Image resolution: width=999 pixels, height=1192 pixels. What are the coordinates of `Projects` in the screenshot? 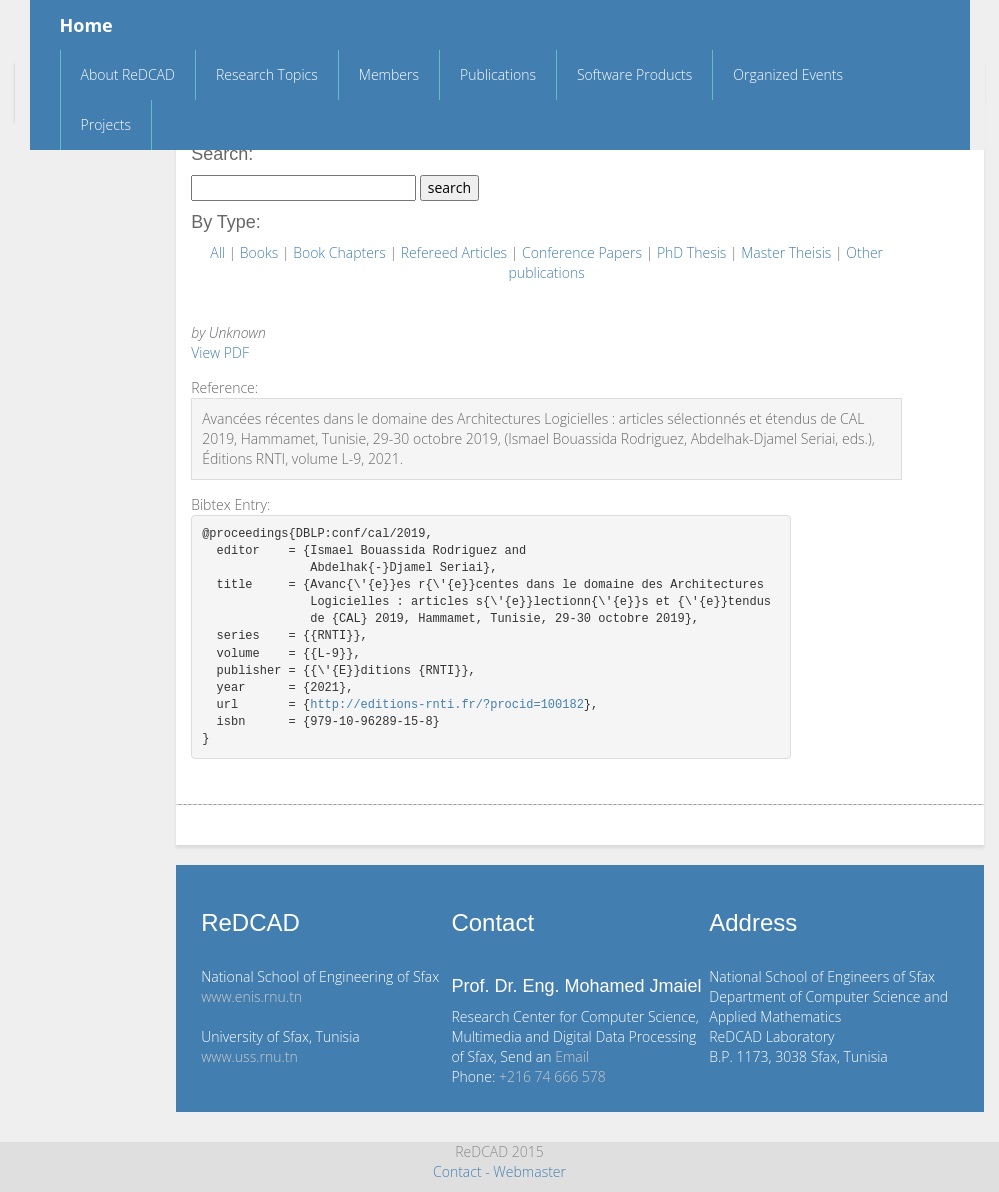 It's located at (106, 124).